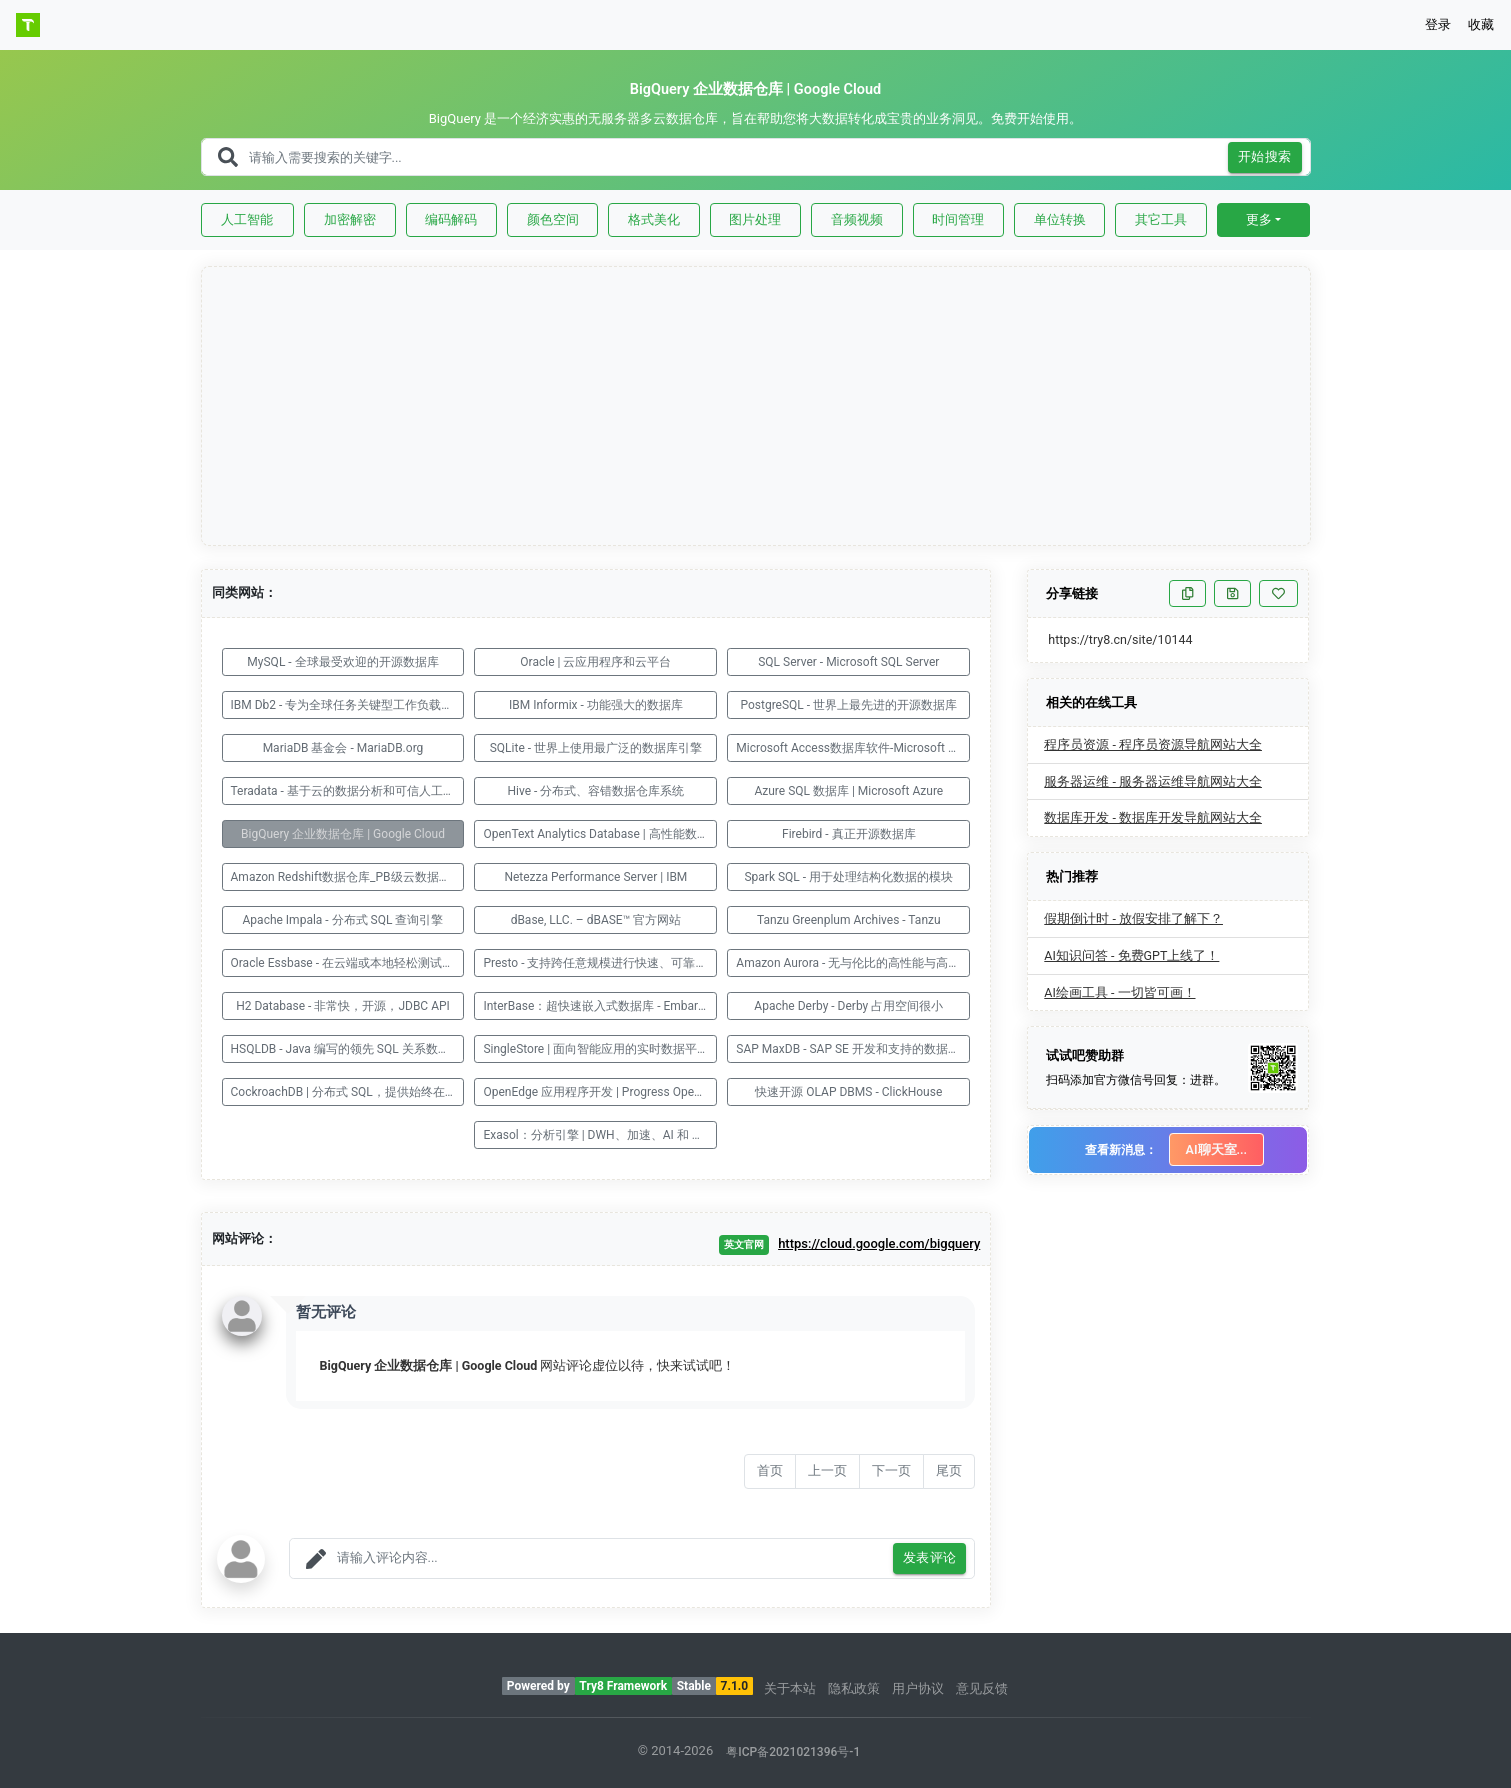  I want to click on 其它工具, so click(1161, 219).